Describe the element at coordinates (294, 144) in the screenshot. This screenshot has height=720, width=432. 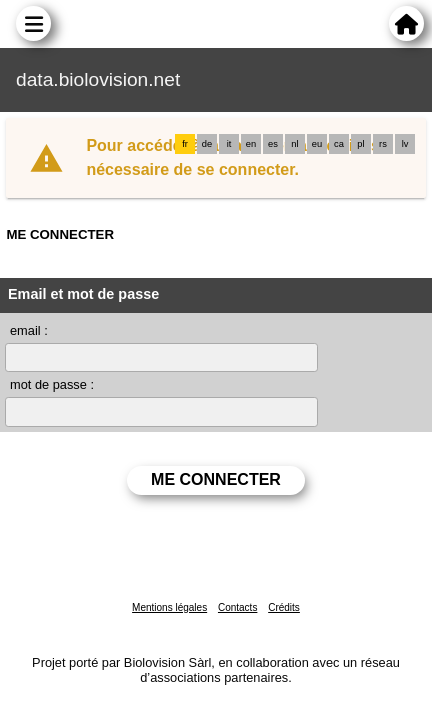
I see `nl` at that location.